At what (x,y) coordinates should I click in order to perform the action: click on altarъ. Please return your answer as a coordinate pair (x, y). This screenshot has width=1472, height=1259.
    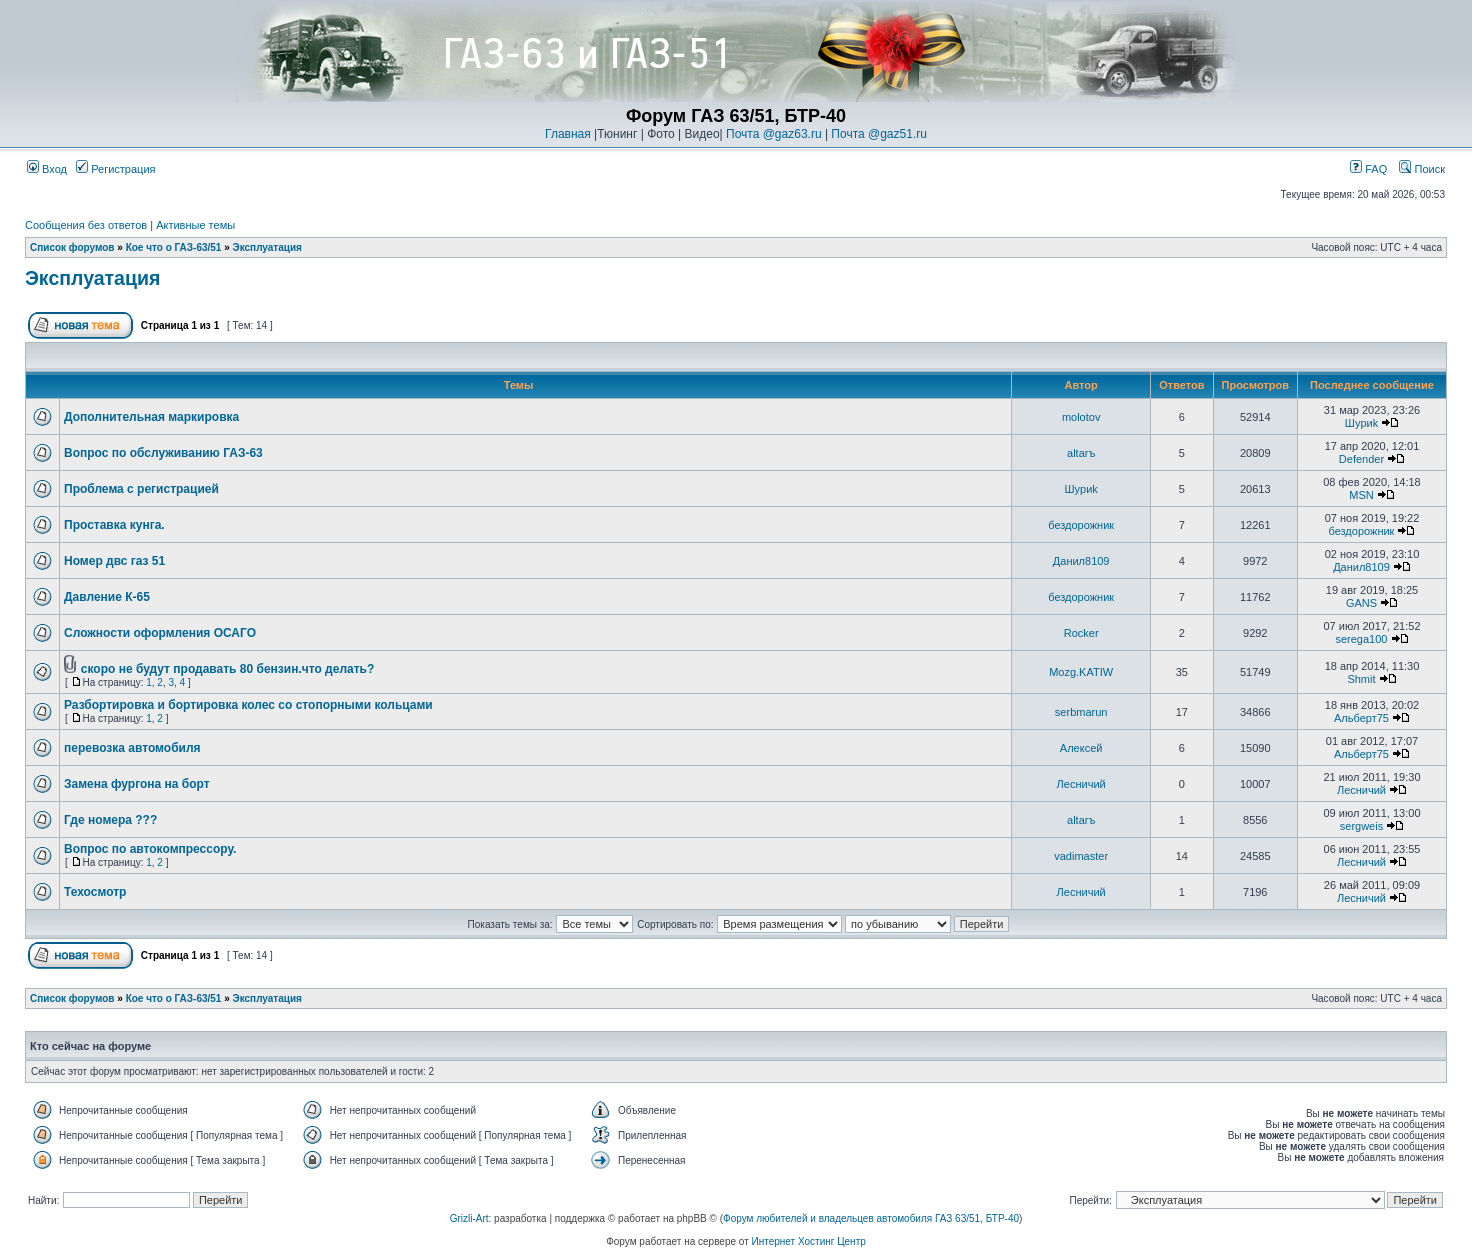
    Looking at the image, I should click on (1081, 453).